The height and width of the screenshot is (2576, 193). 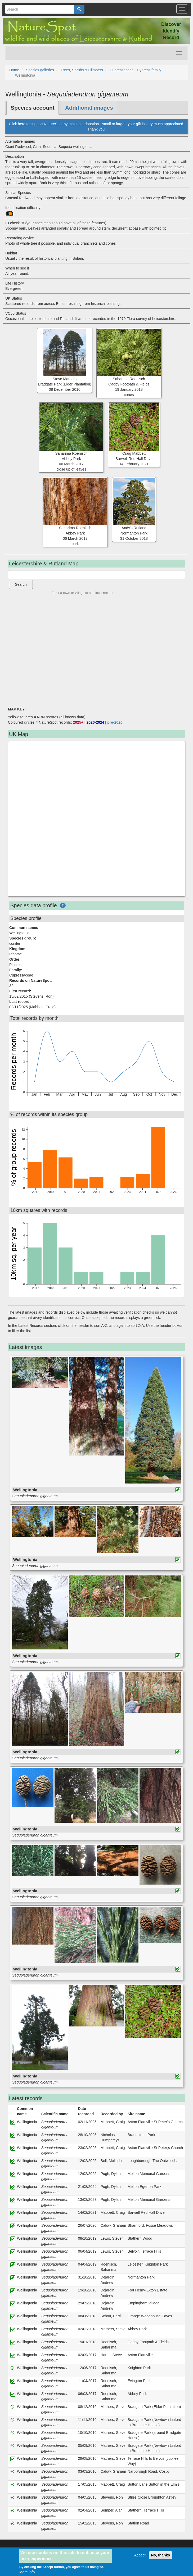 What do you see at coordinates (140, 2555) in the screenshot?
I see `Accept` at bounding box center [140, 2555].